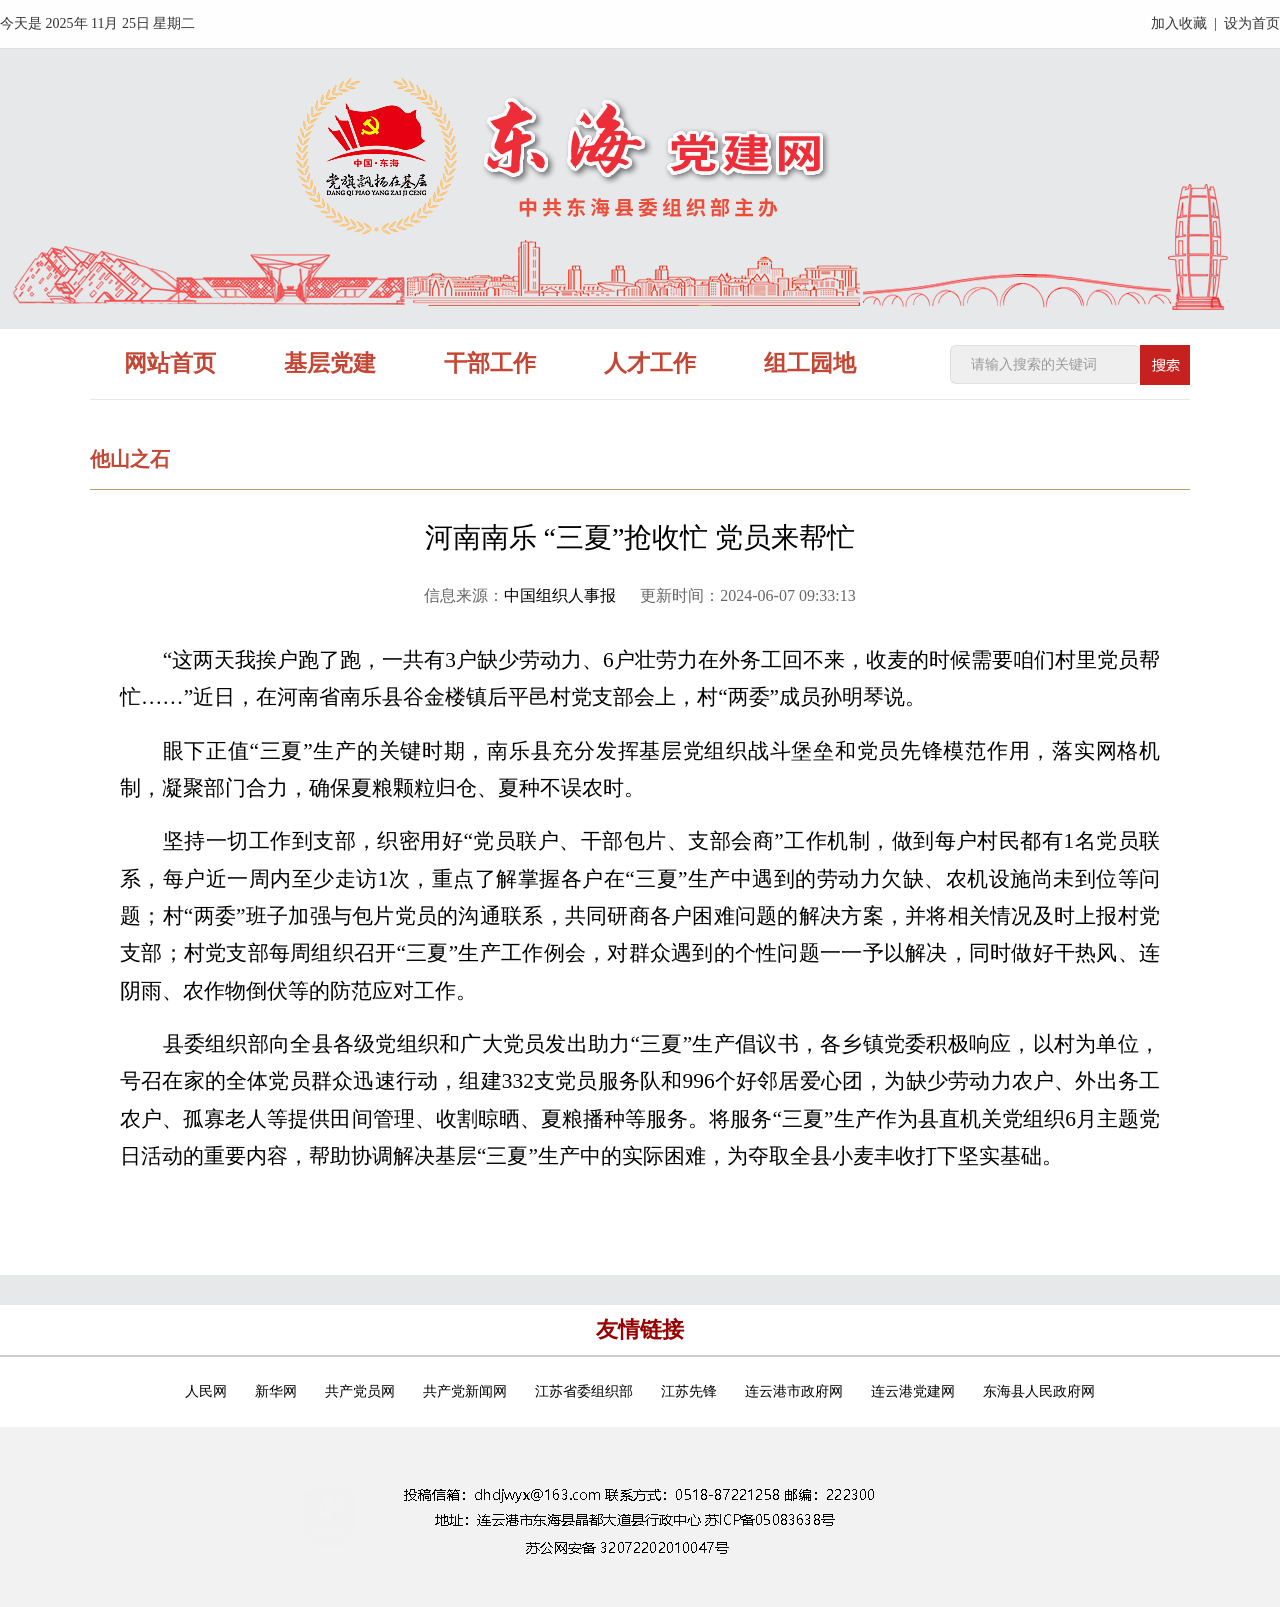 This screenshot has width=1280, height=1607. I want to click on 江苏先锋, so click(689, 1391).